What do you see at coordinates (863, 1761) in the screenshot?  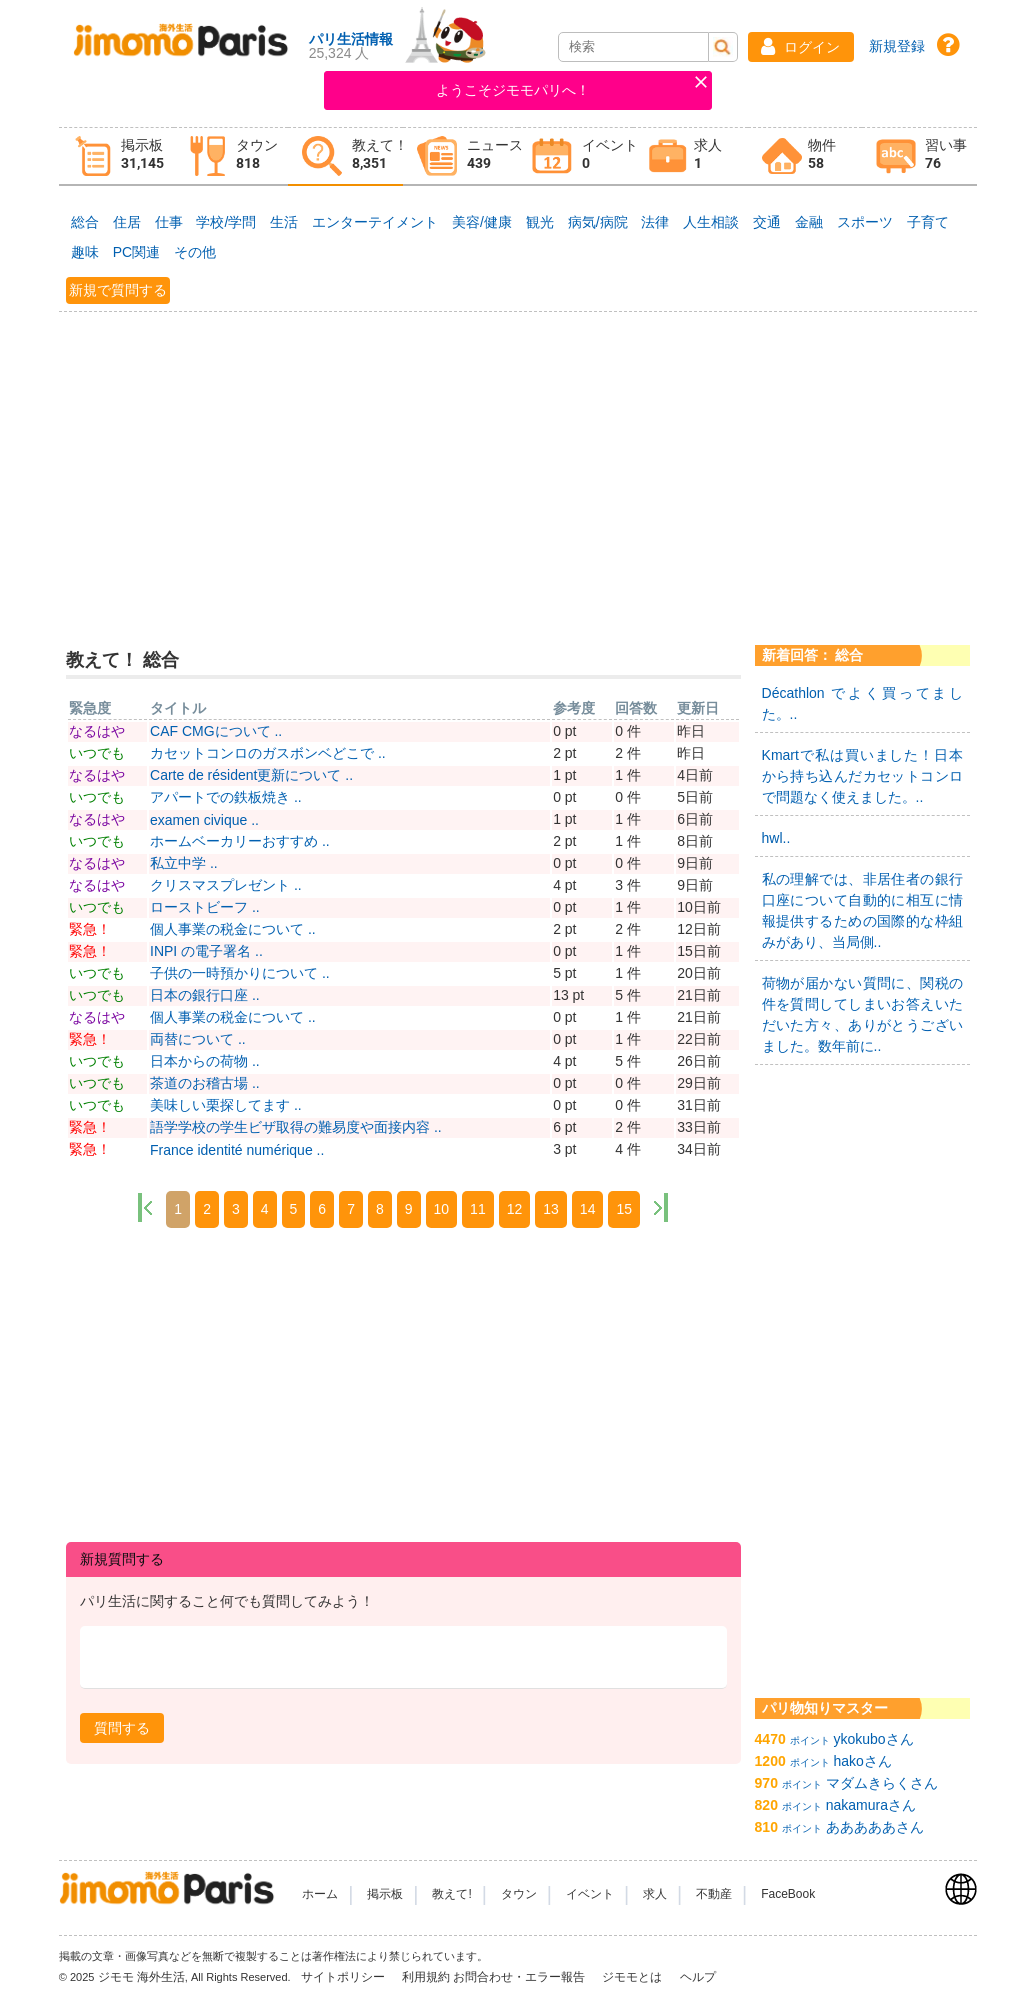 I see `hakoさん` at bounding box center [863, 1761].